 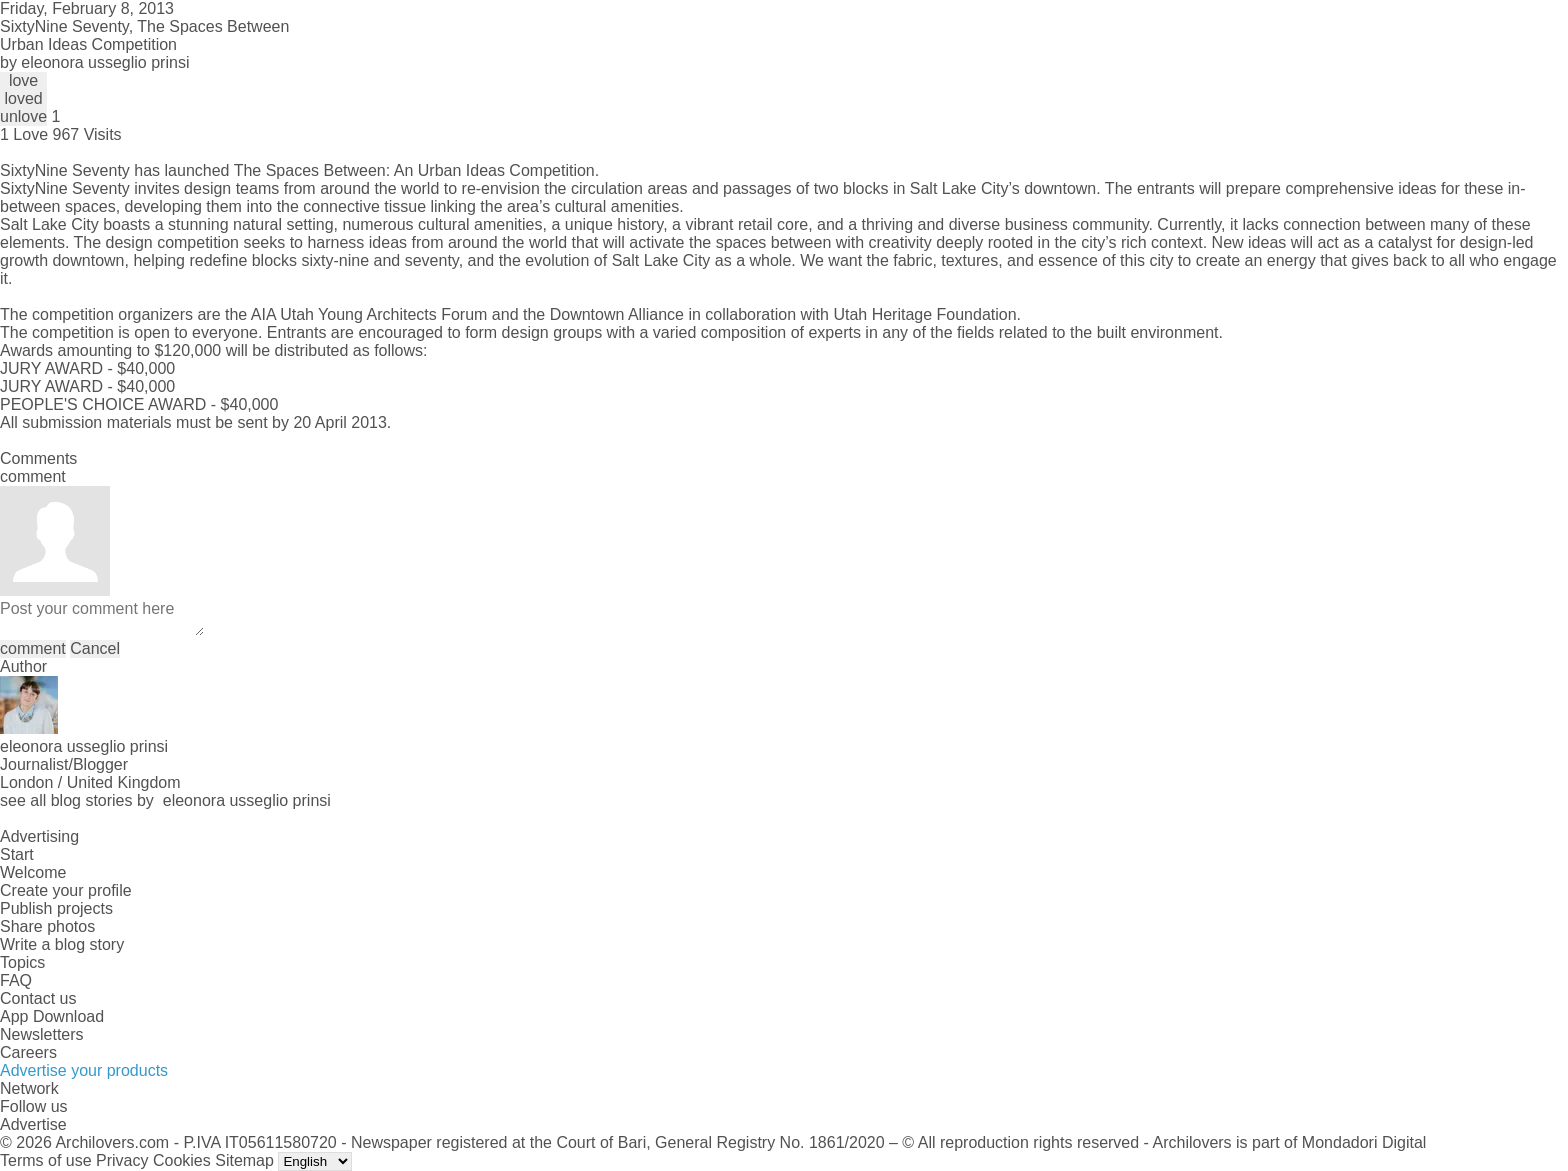 I want to click on Welcome, so click(x=33, y=872).